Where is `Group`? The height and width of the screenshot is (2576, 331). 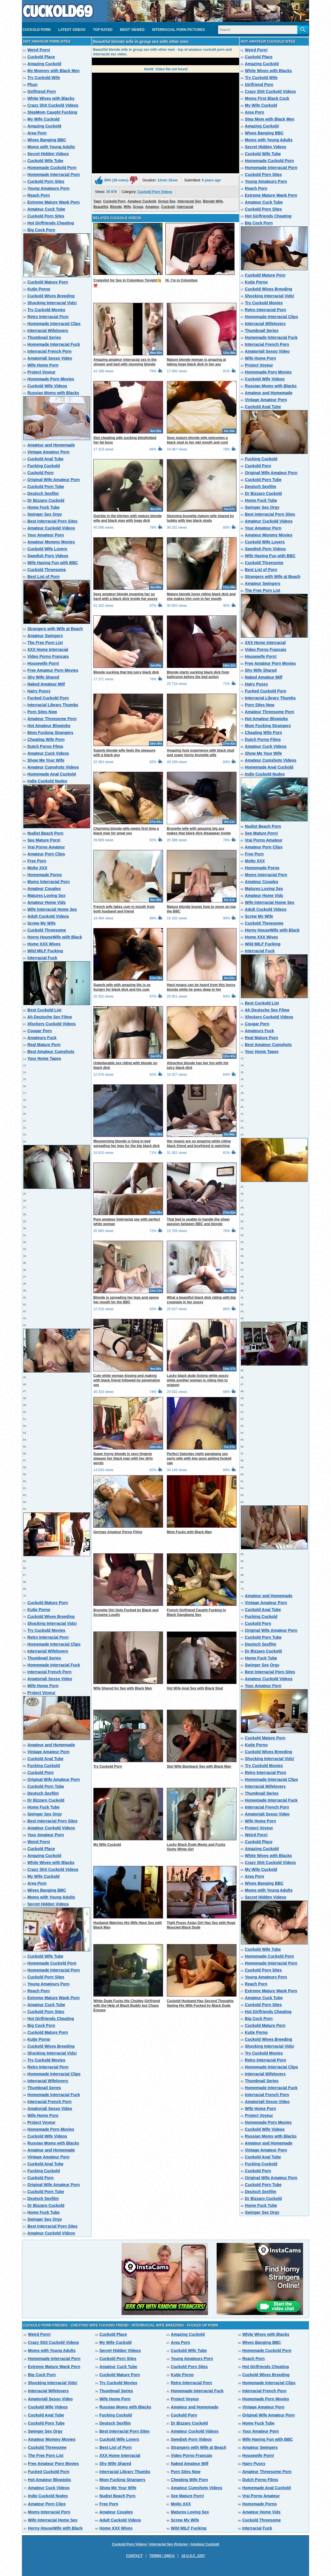
Group is located at coordinates (138, 207).